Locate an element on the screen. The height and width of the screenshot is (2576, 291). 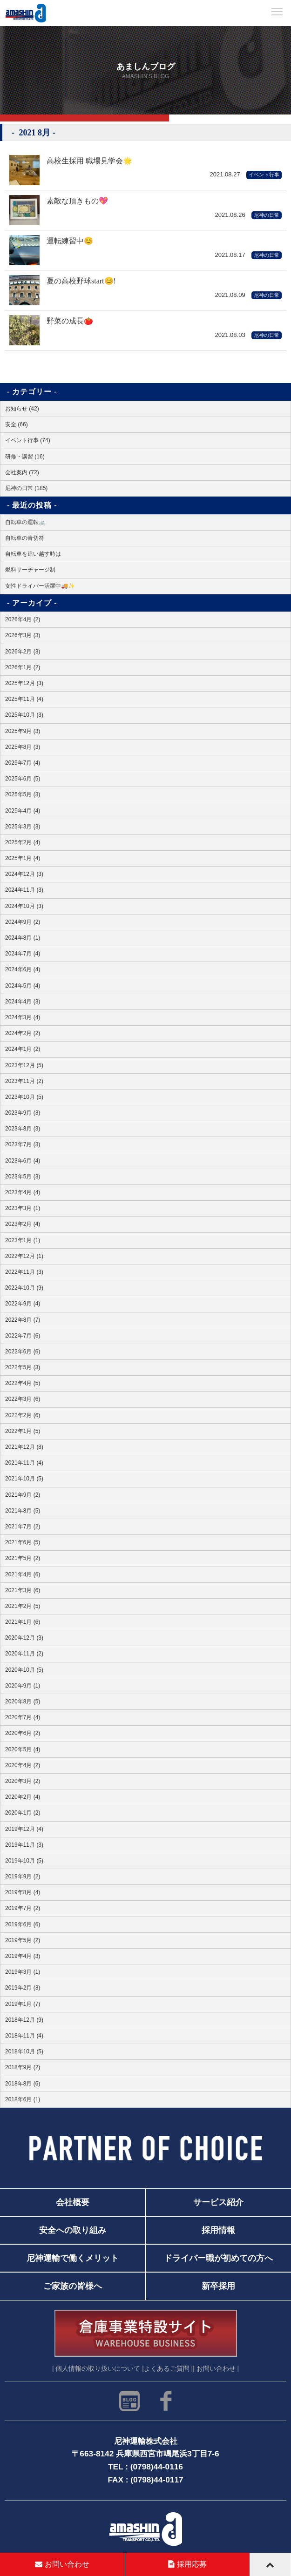
2019年5月 (2) is located at coordinates (22, 1940).